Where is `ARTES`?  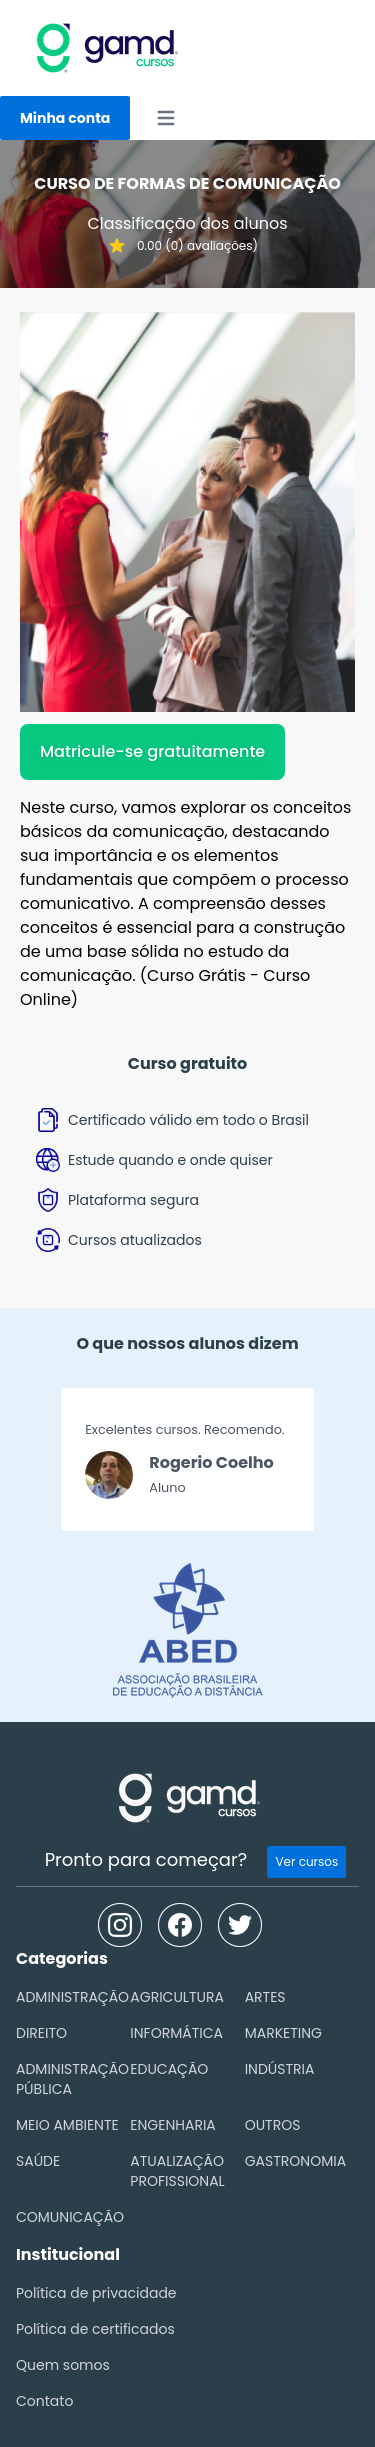 ARTES is located at coordinates (265, 1997).